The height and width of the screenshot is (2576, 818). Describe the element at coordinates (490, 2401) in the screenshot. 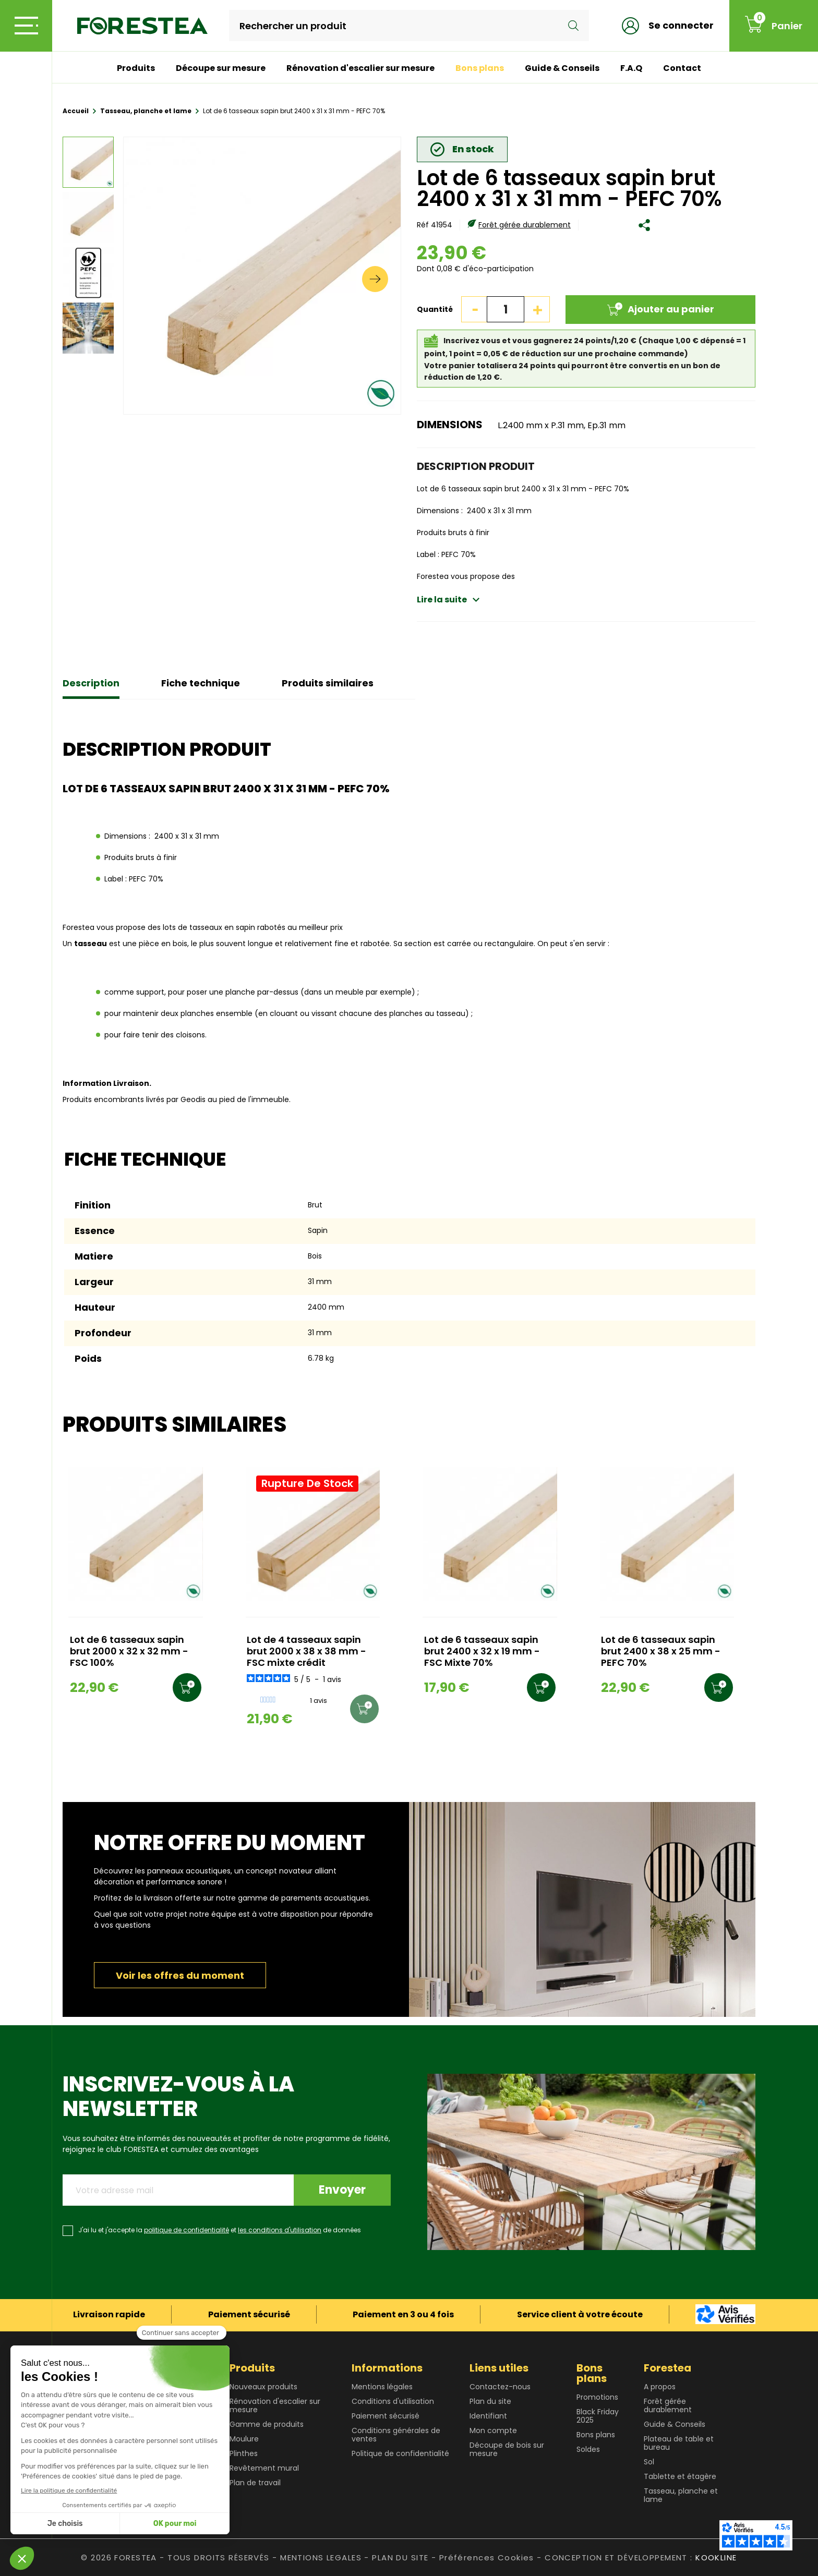

I see `Plan du site` at that location.